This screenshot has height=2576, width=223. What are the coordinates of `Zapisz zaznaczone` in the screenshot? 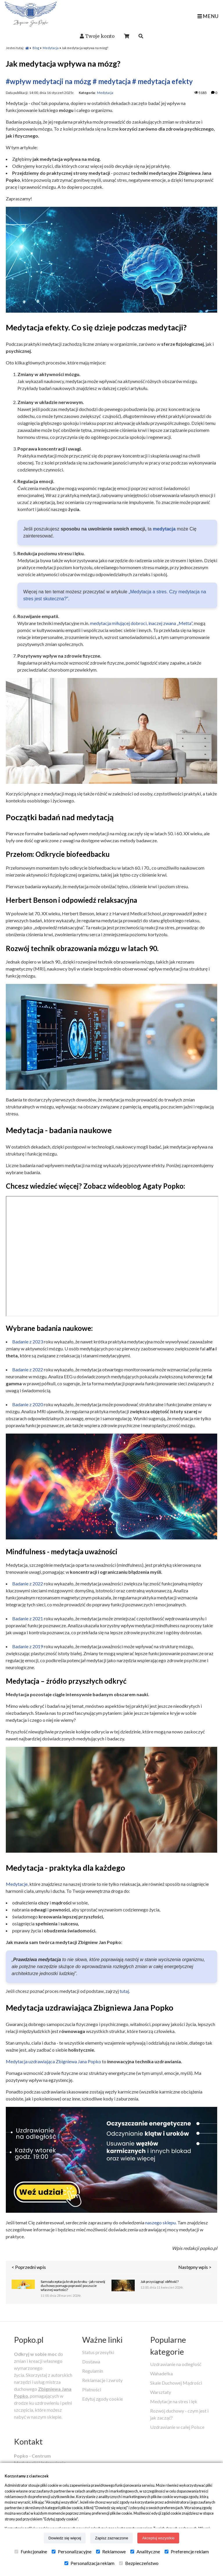 It's located at (111, 2538).